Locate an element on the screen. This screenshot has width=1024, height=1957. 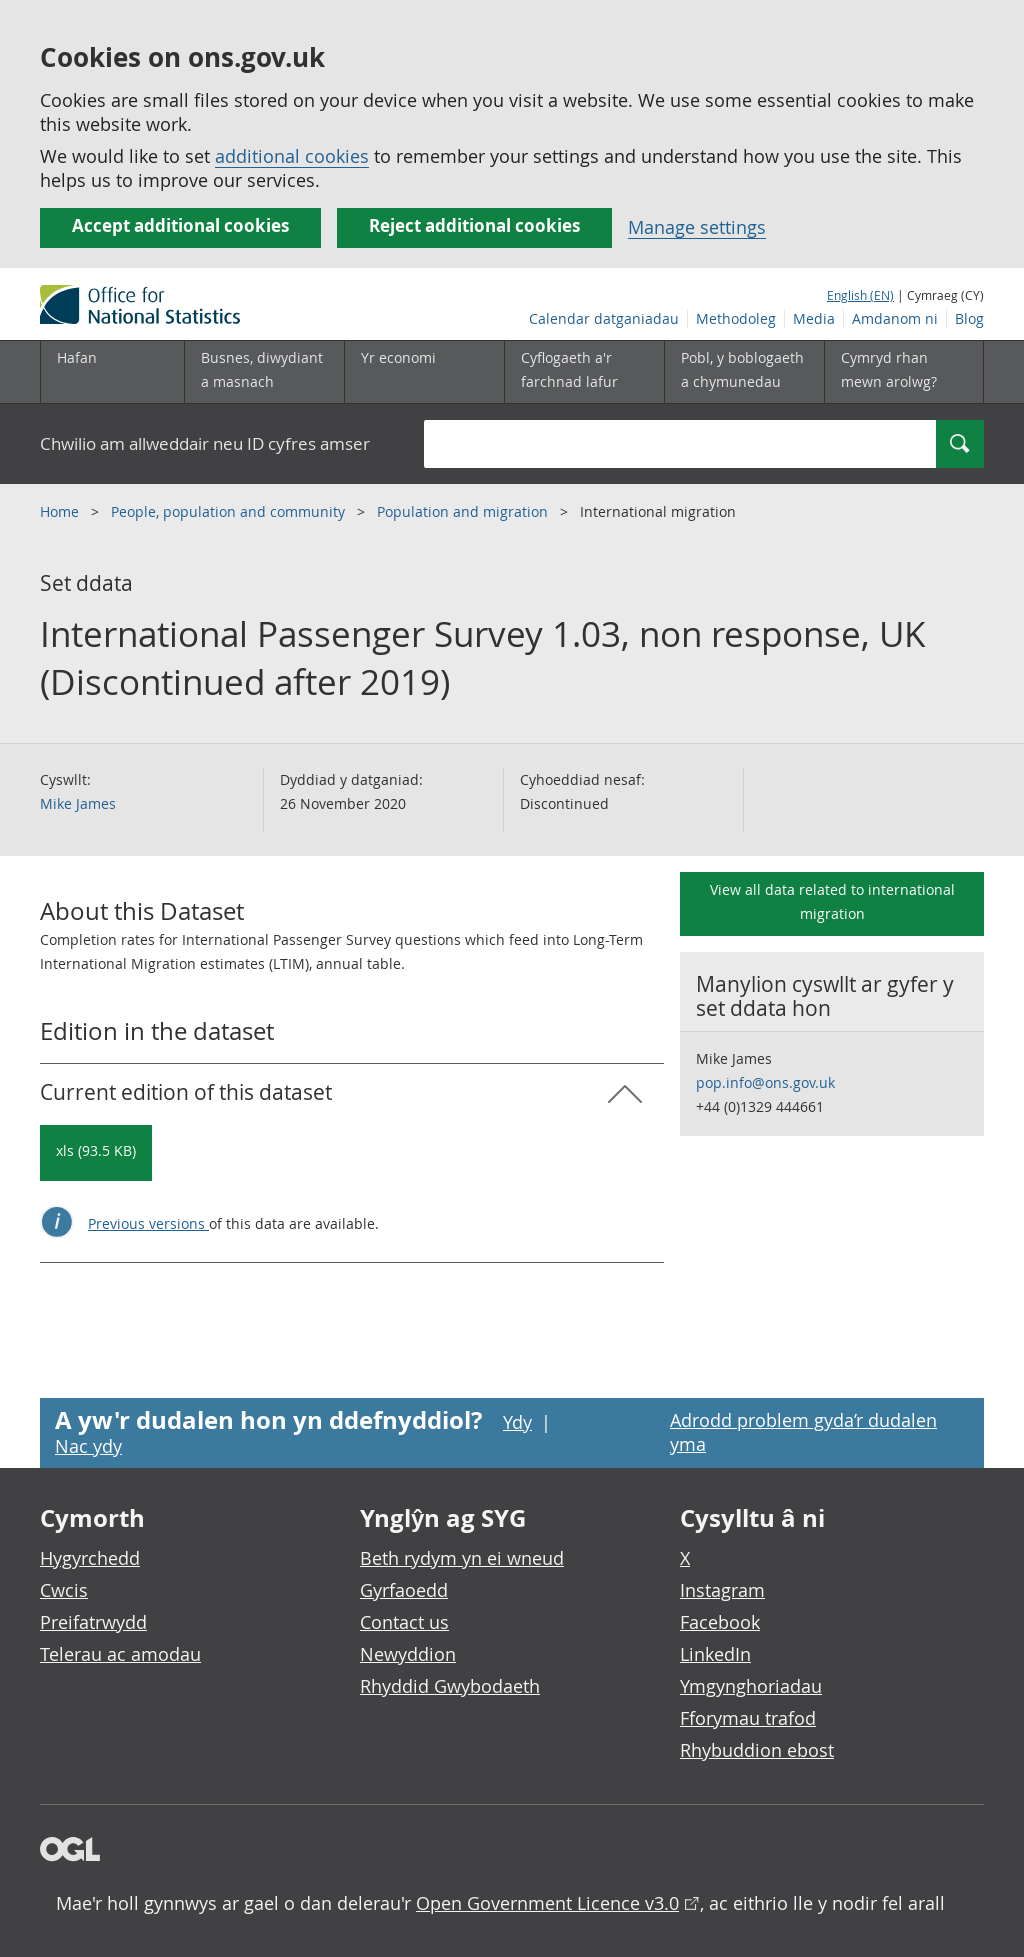
Accept additional cookies is located at coordinates (180, 225).